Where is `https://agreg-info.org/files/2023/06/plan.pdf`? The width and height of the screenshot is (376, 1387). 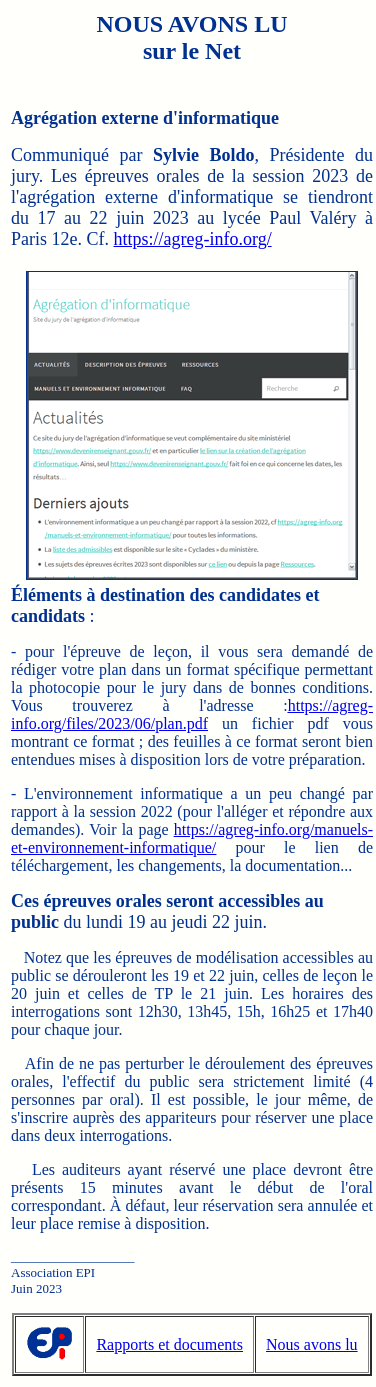 https://agreg-info.org/files/2023/06/plan.pdf is located at coordinates (192, 714).